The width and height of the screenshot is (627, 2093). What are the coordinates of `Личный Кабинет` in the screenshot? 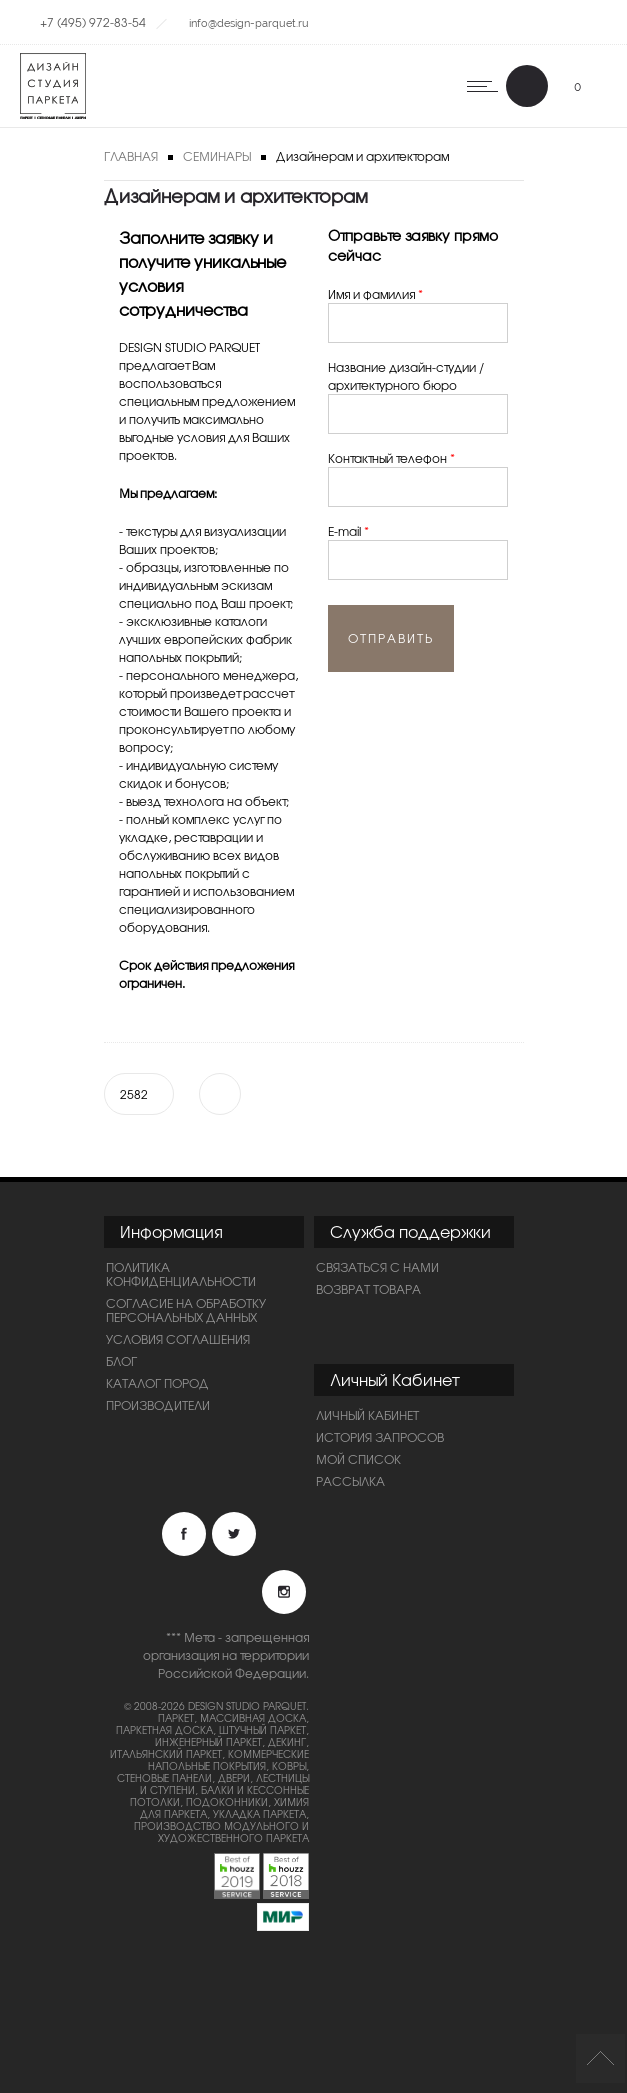 It's located at (367, 1415).